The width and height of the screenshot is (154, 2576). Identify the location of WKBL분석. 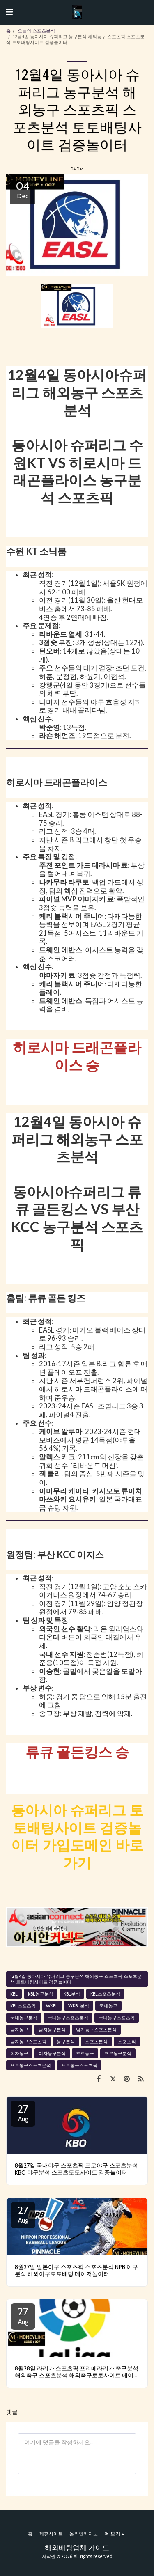
(78, 2006).